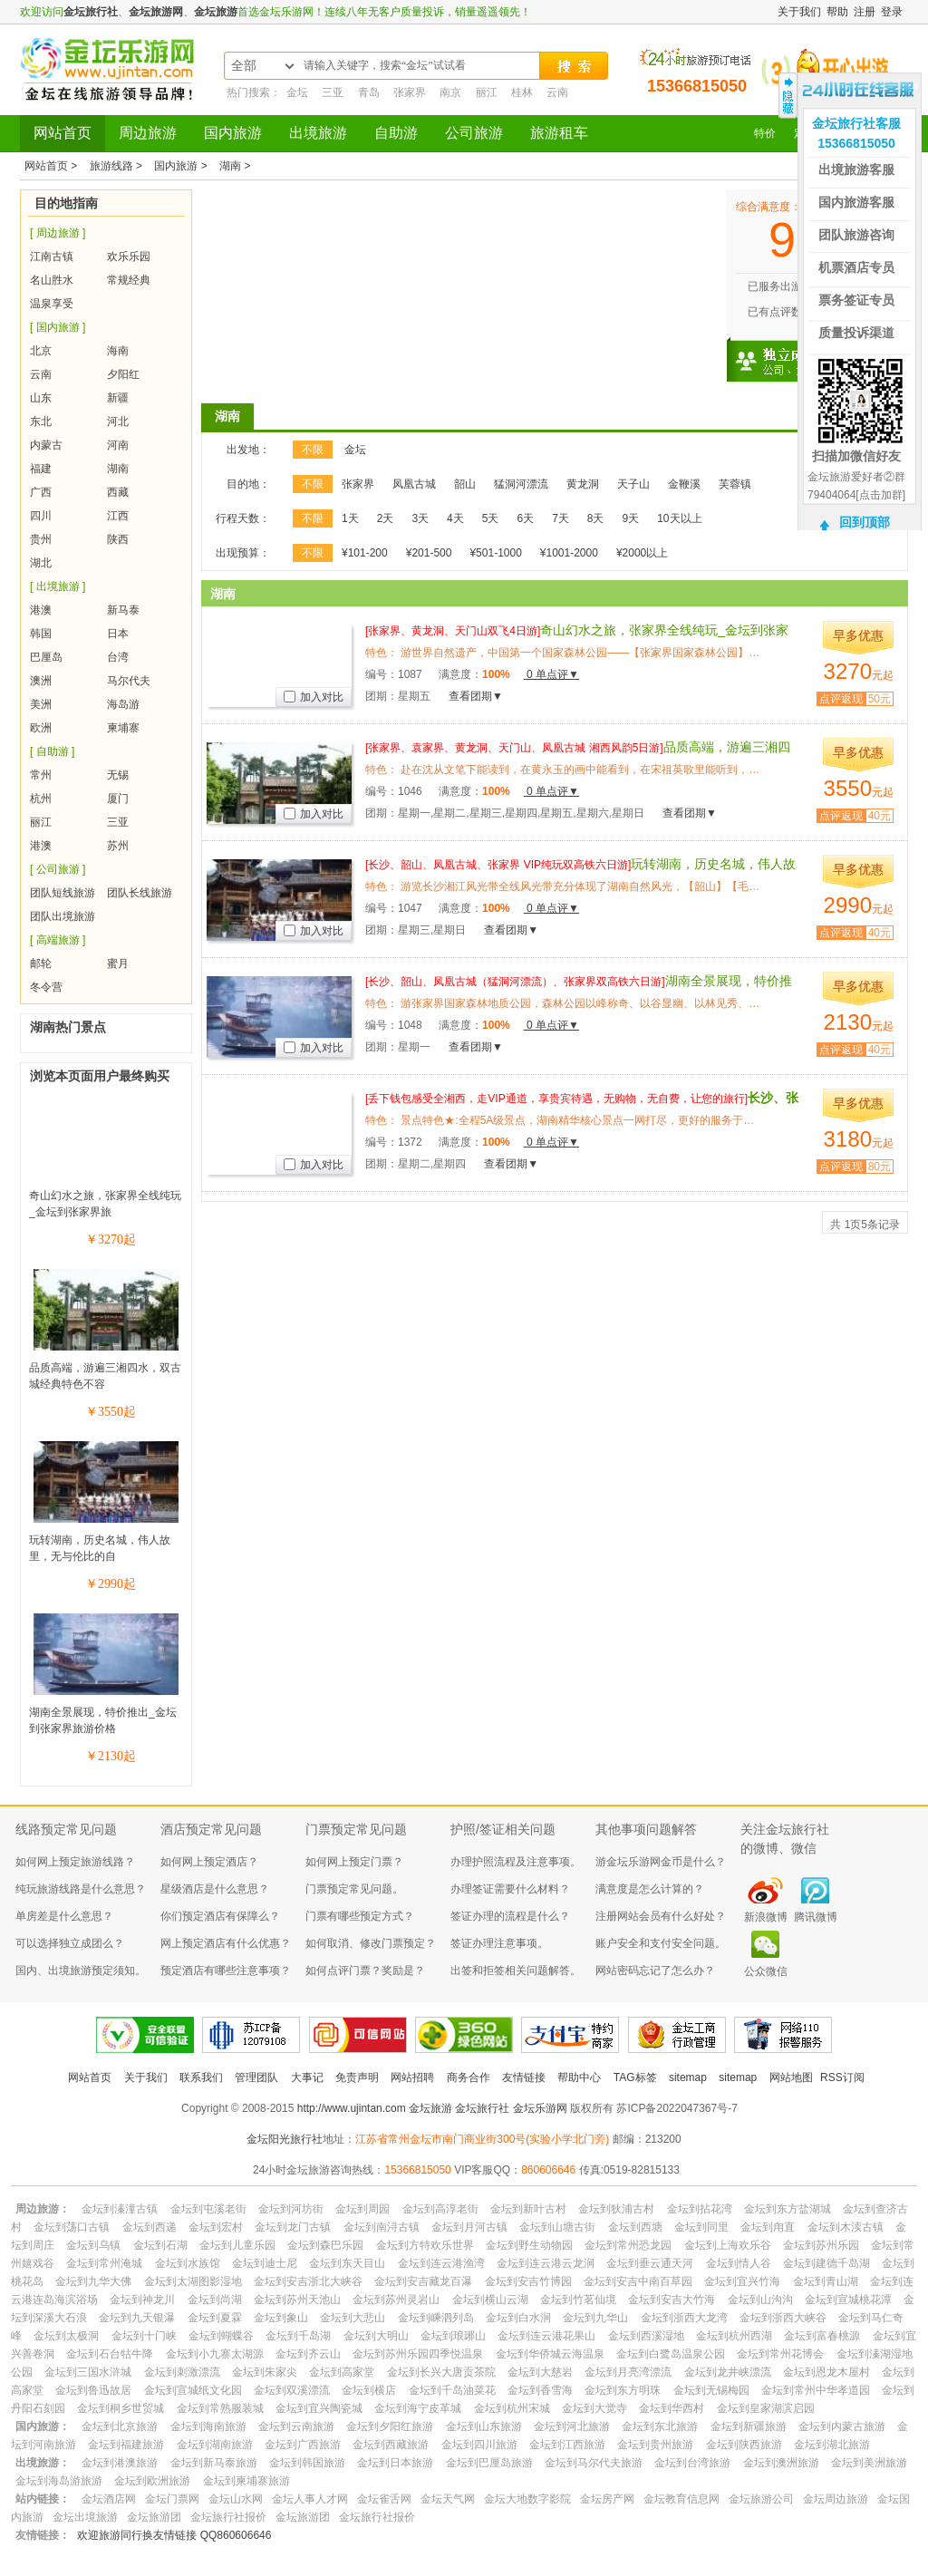 The height and width of the screenshot is (2576, 928). I want to click on 金坛到皇家湖滨启园, so click(766, 2408).